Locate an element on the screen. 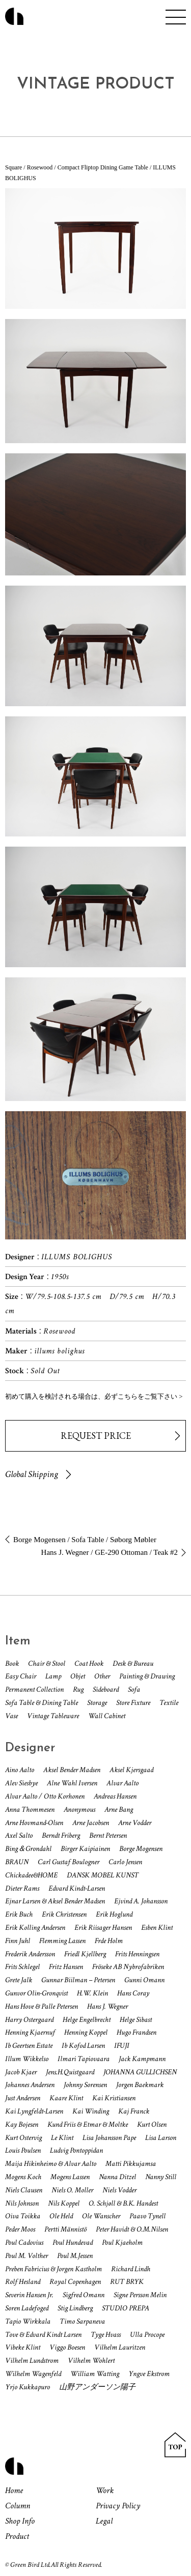 This screenshot has width=191, height=2576. Anna Thommesen is located at coordinates (29, 1809).